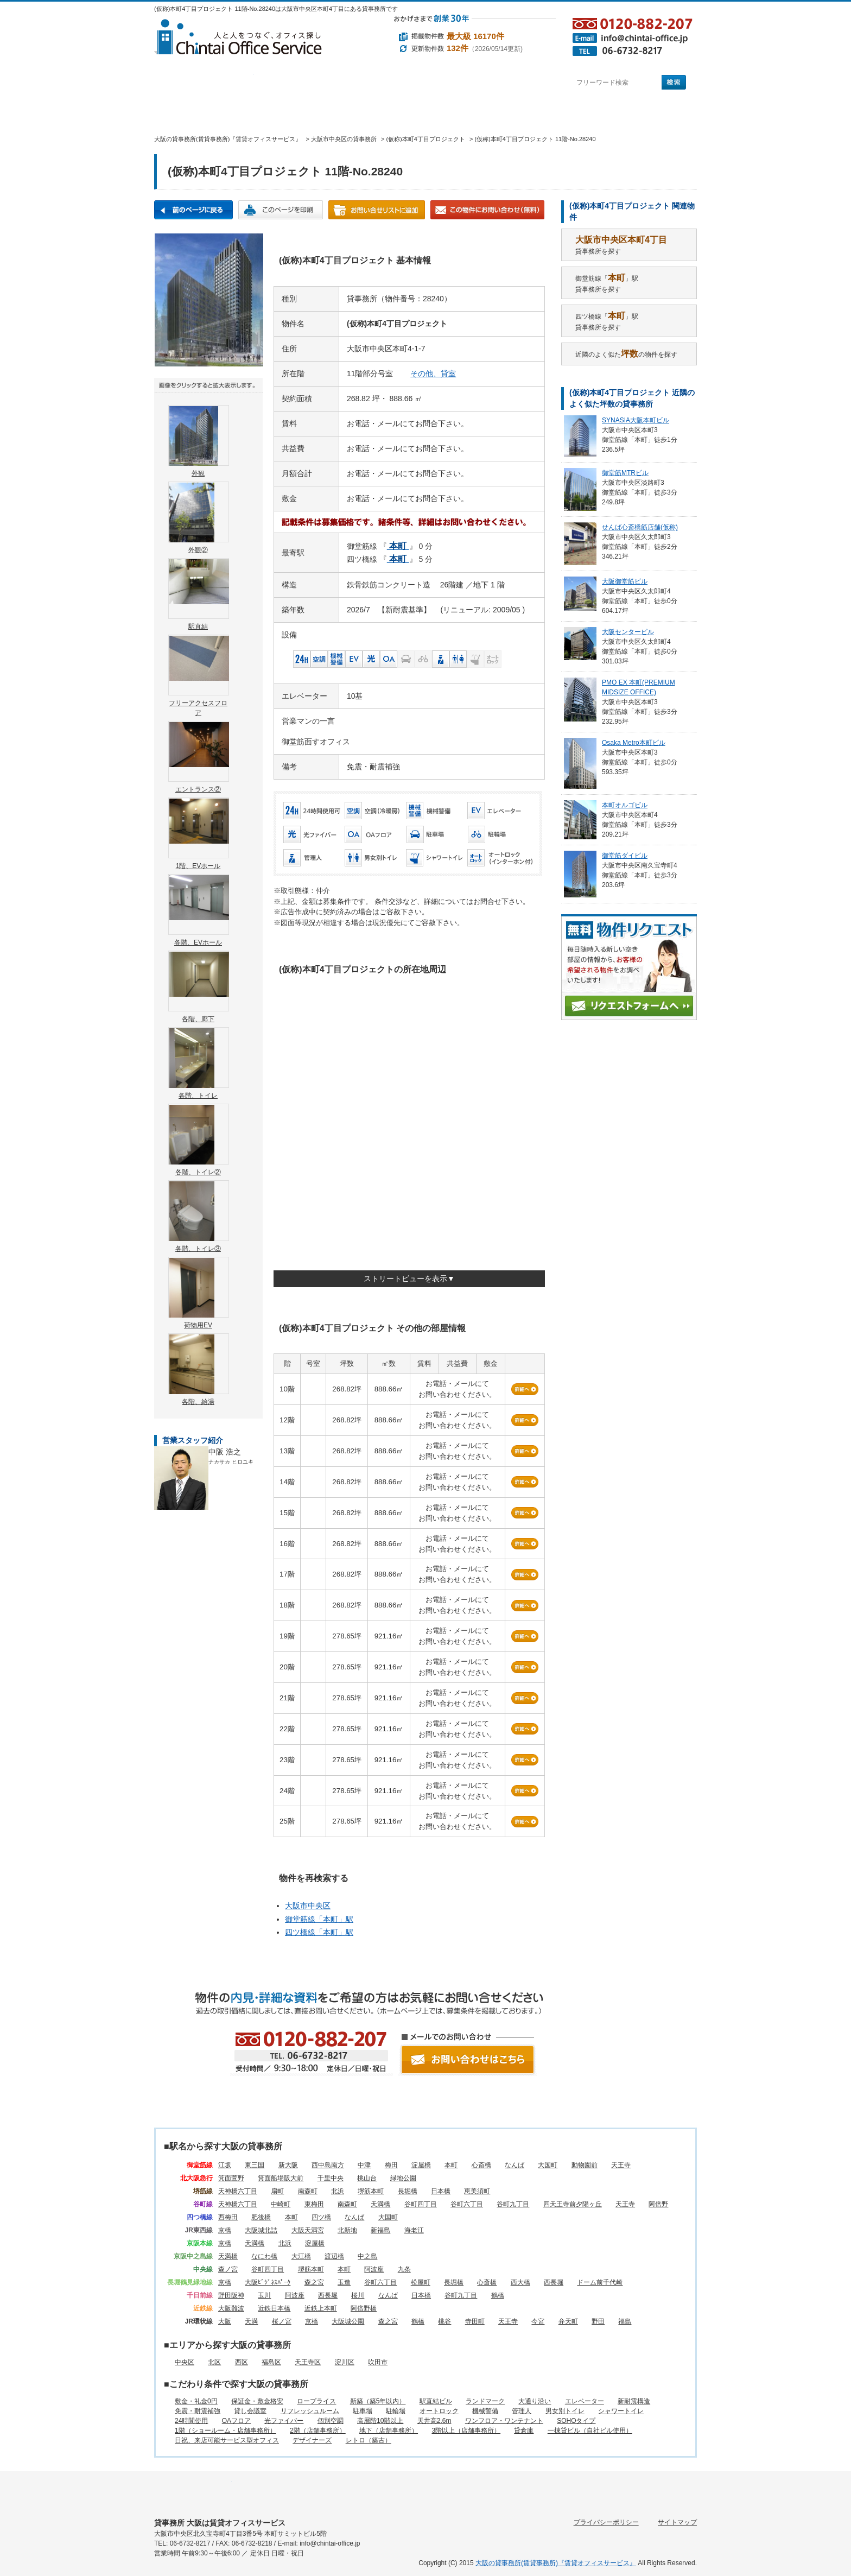 Image resolution: width=851 pixels, height=2576 pixels. I want to click on オフィス仲介実績, so click(254, 111).